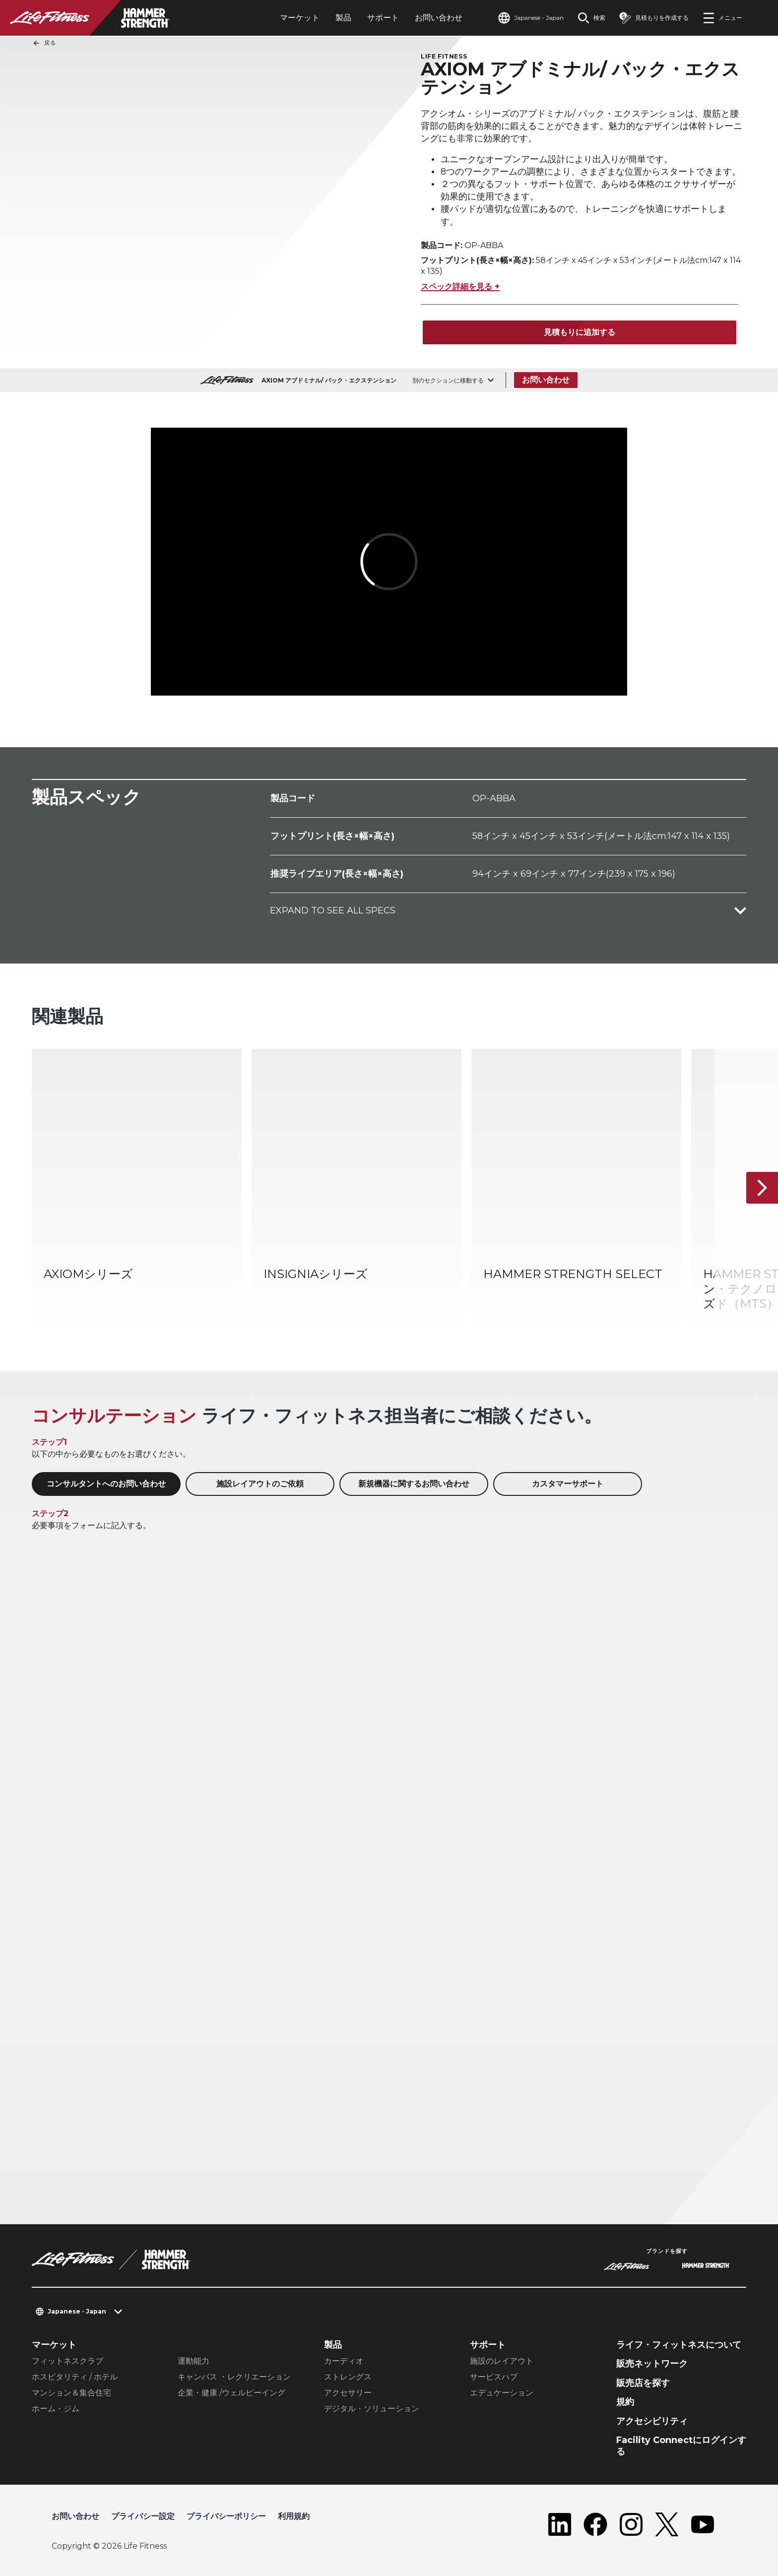 Image resolution: width=778 pixels, height=2576 pixels. Describe the element at coordinates (494, 2377) in the screenshot. I see `サービスハブ` at that location.